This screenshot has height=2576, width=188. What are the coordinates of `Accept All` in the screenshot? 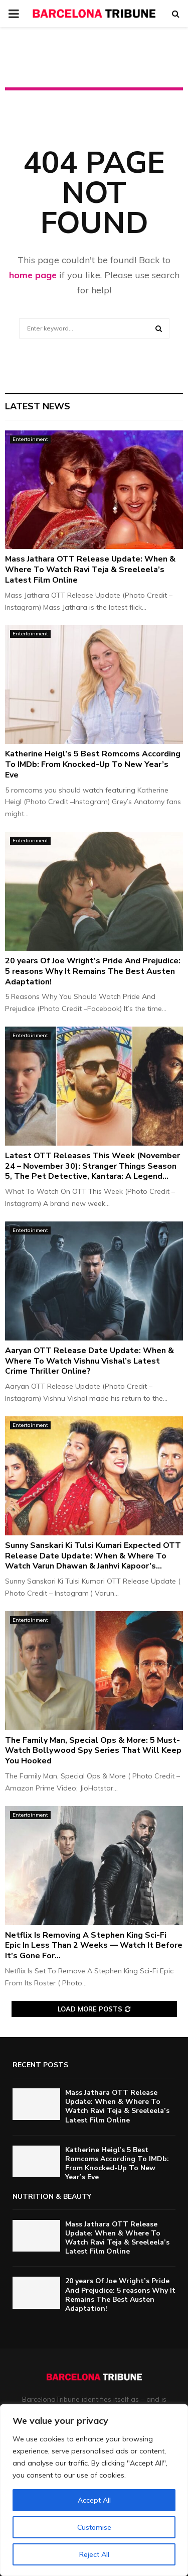 It's located at (94, 2500).